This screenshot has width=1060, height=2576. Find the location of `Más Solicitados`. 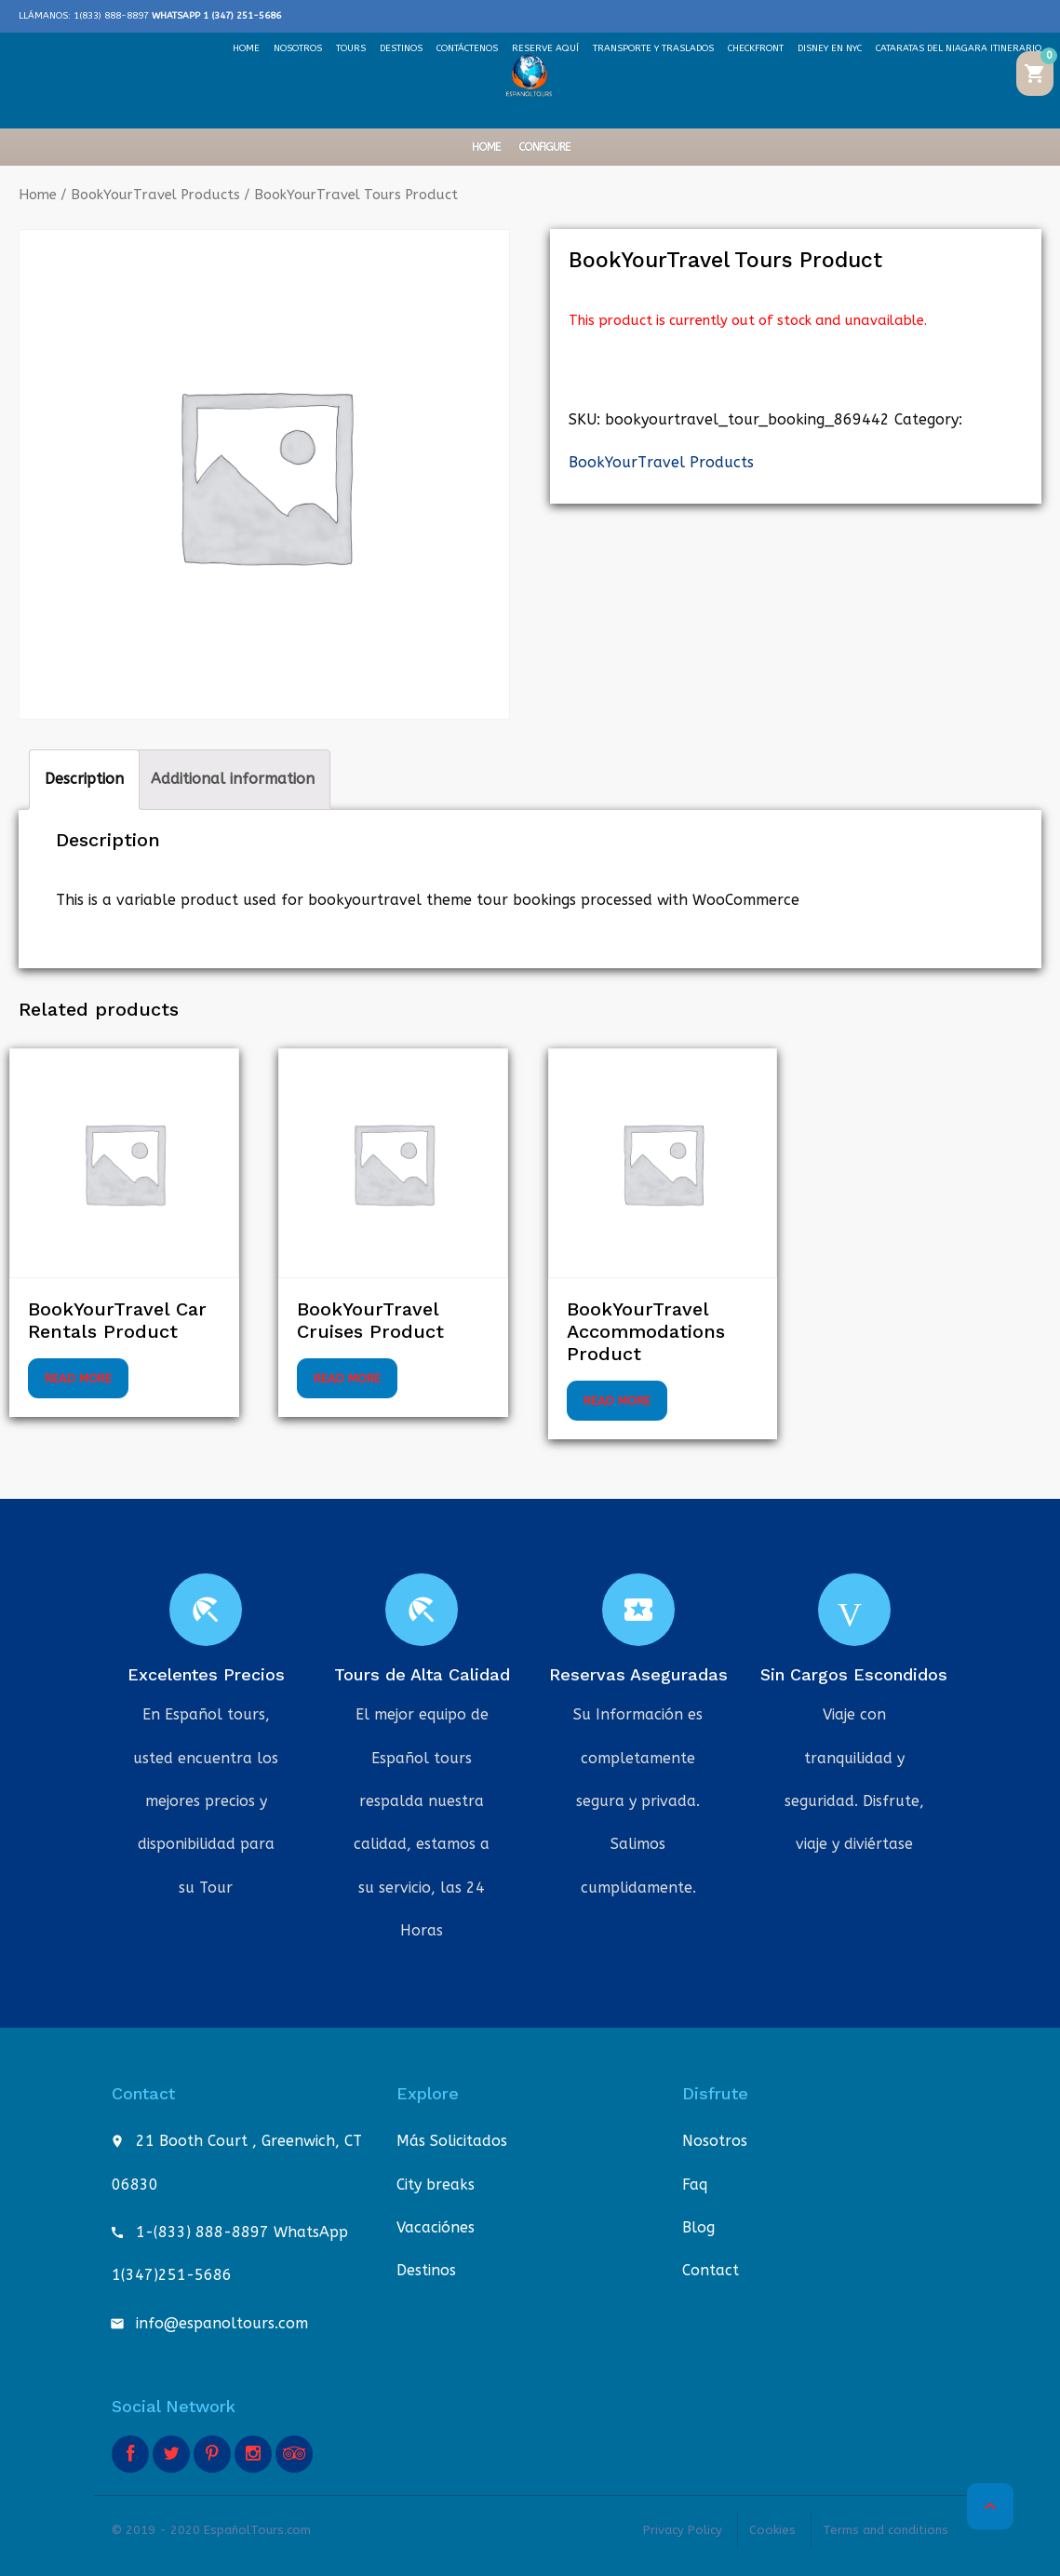

Más Solicitados is located at coordinates (451, 2141).